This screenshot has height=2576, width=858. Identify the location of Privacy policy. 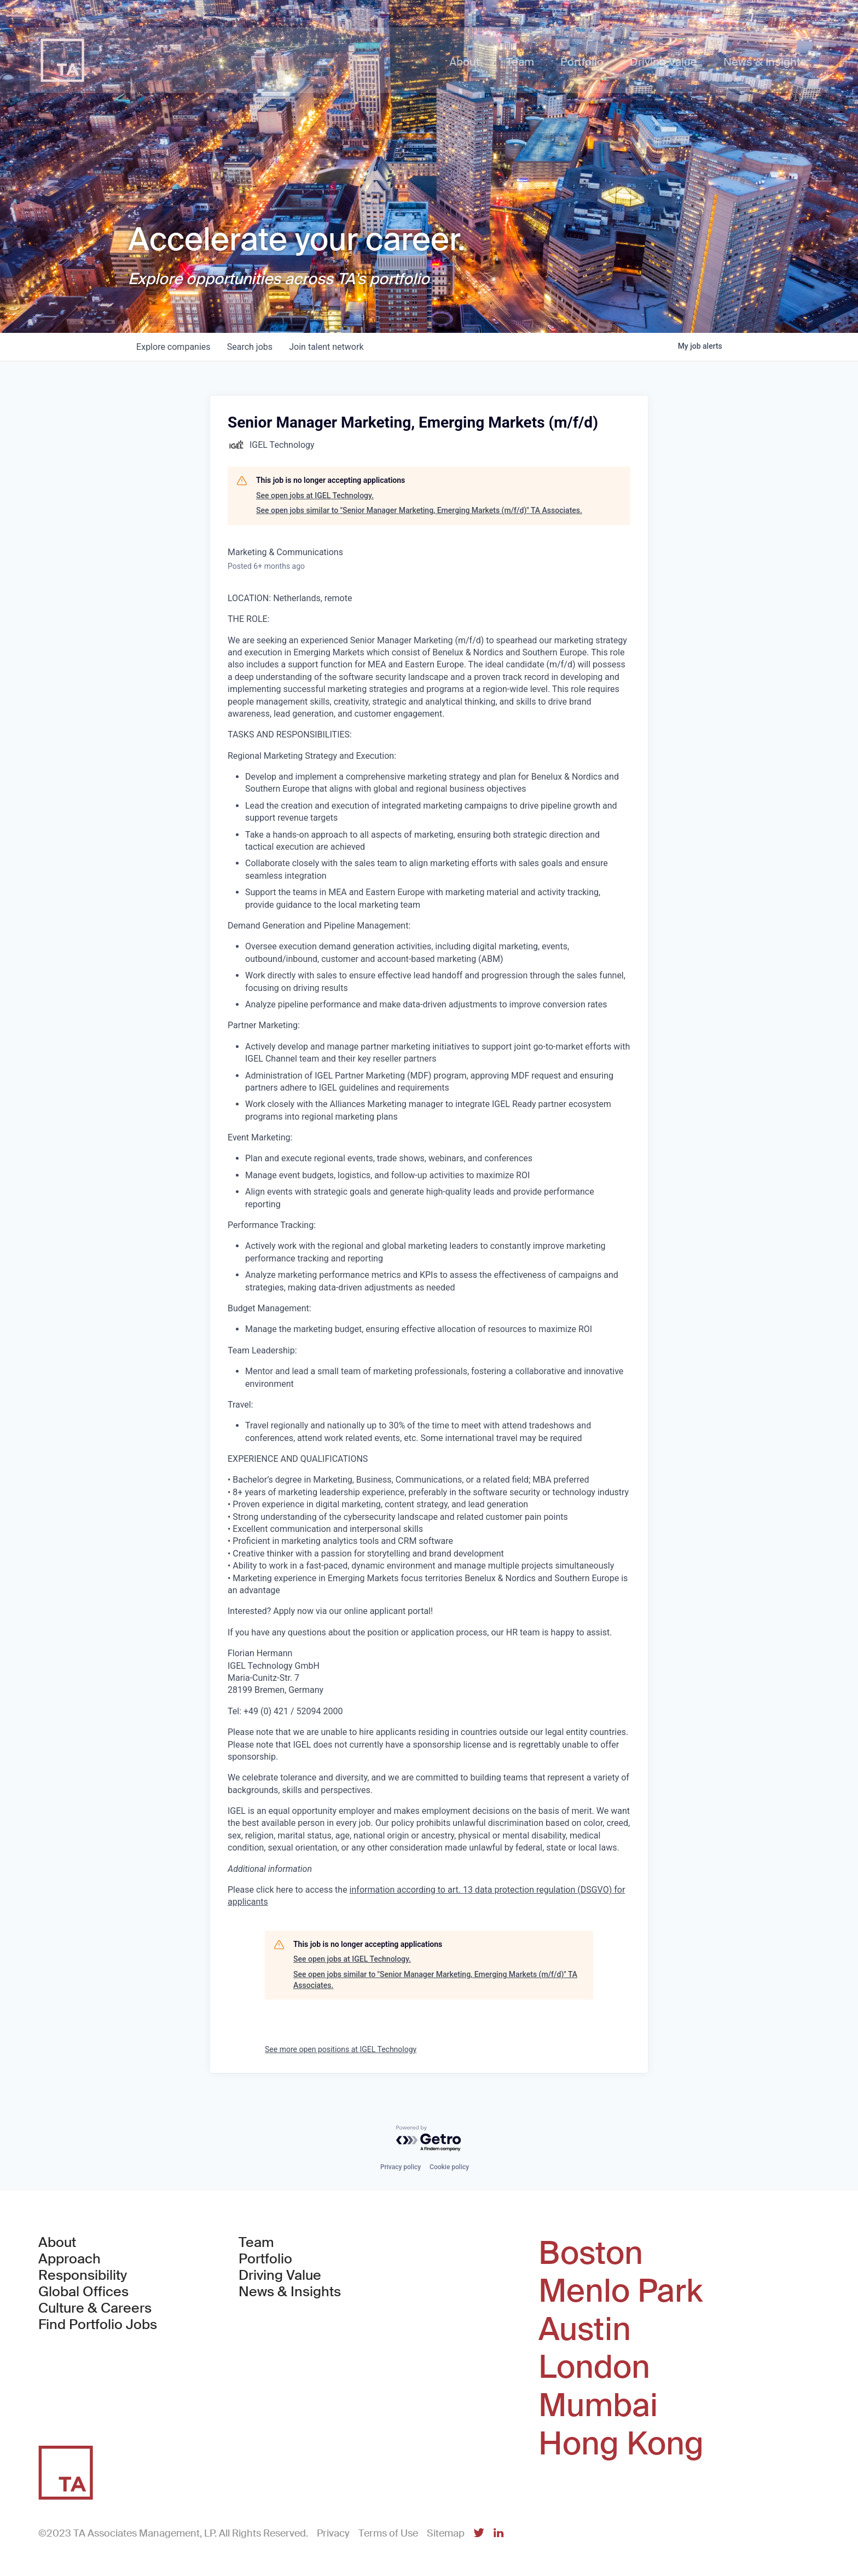
(400, 2167).